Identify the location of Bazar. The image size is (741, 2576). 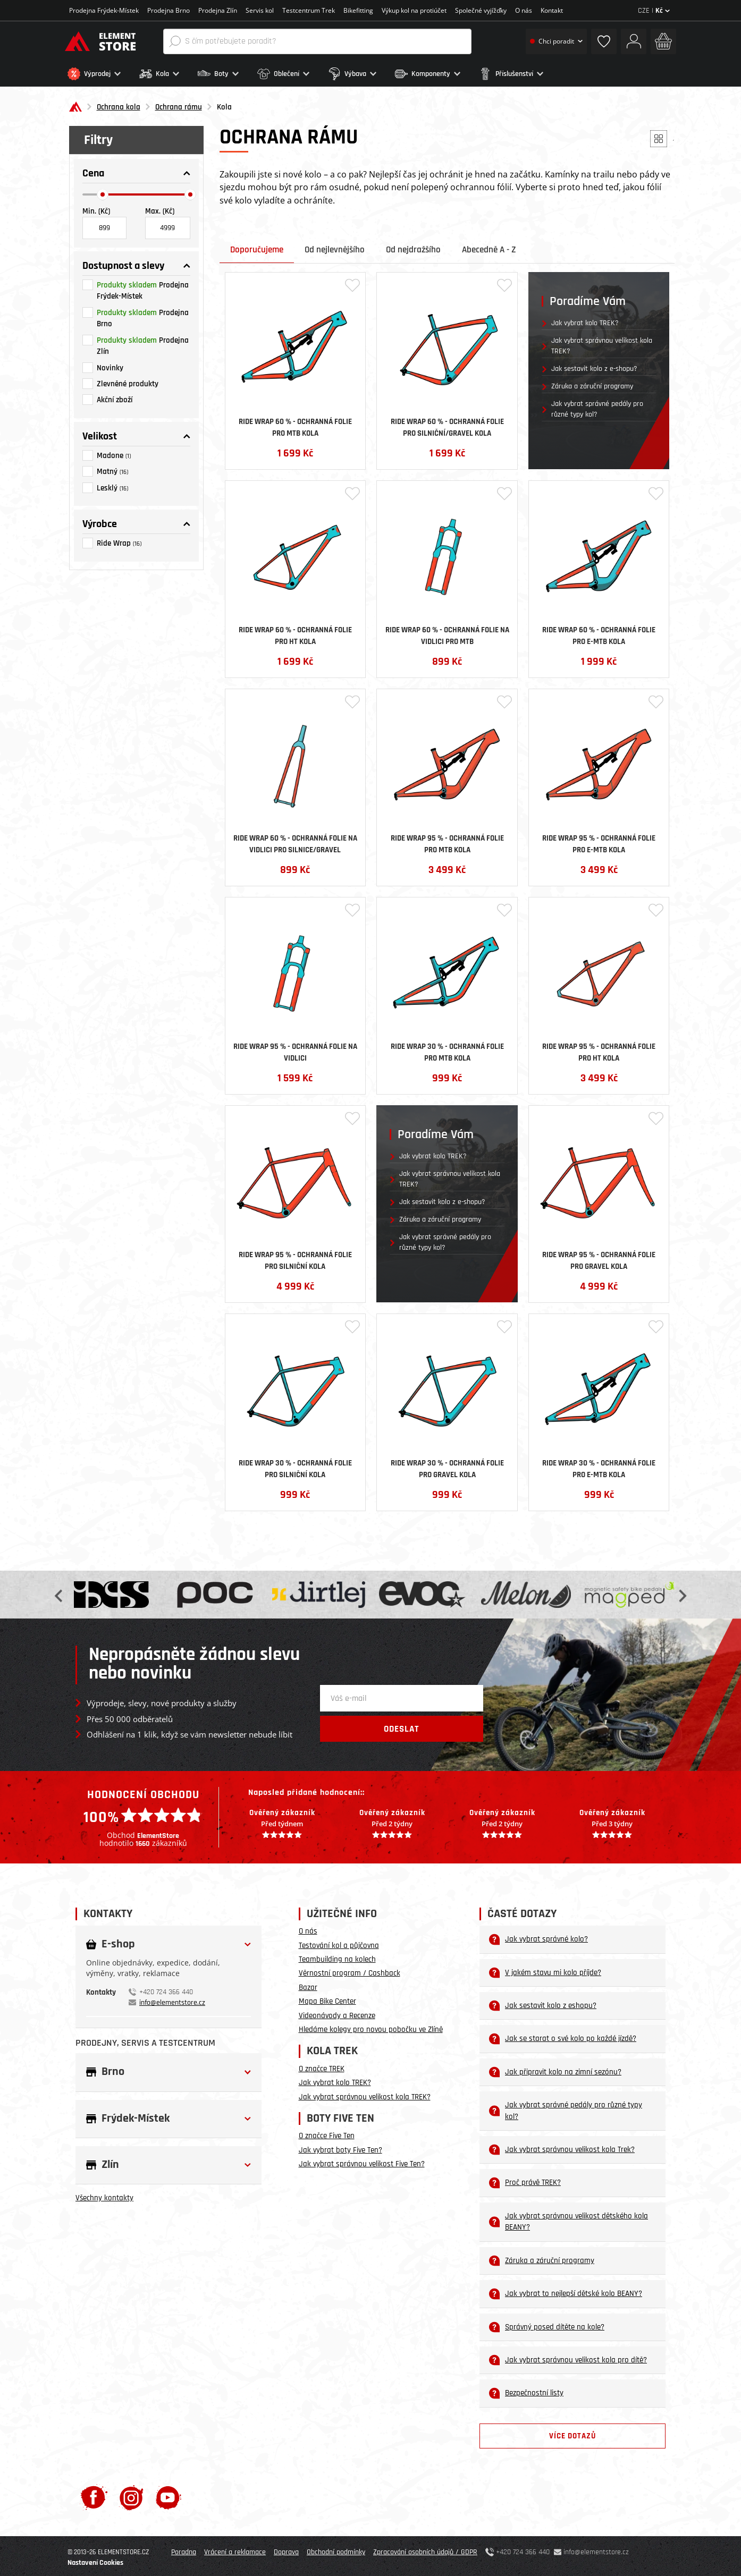
(308, 1985).